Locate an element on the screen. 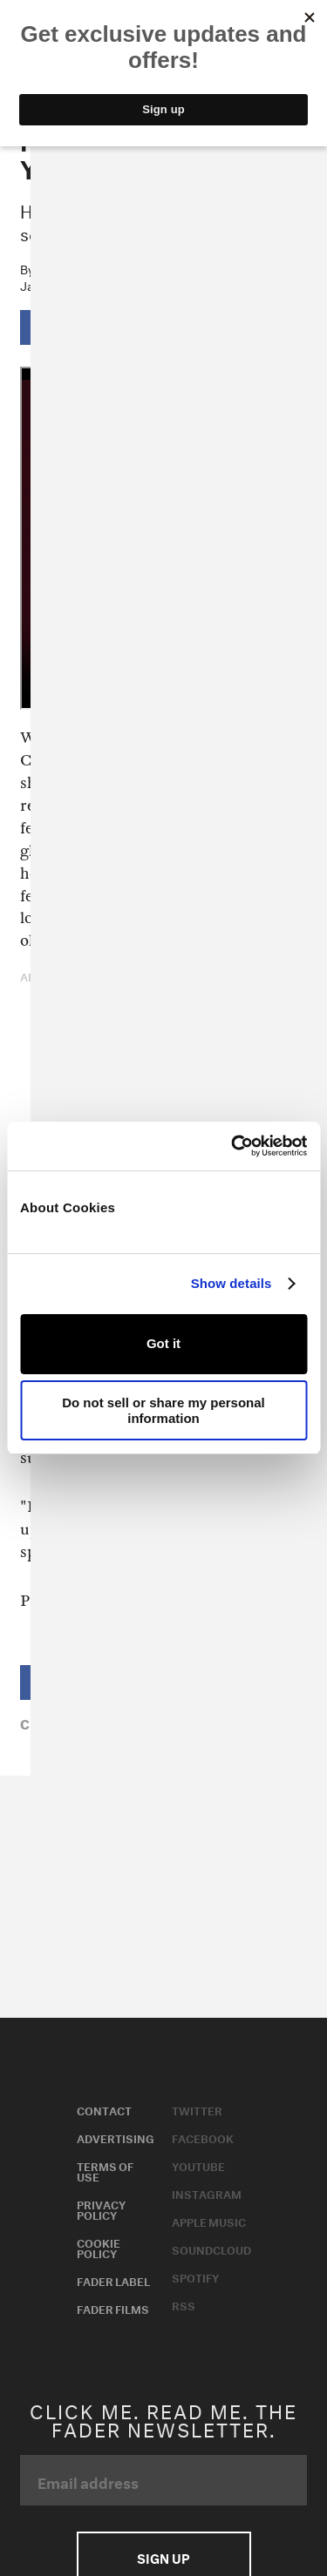  Privacy Policy is located at coordinates (101, 2208).